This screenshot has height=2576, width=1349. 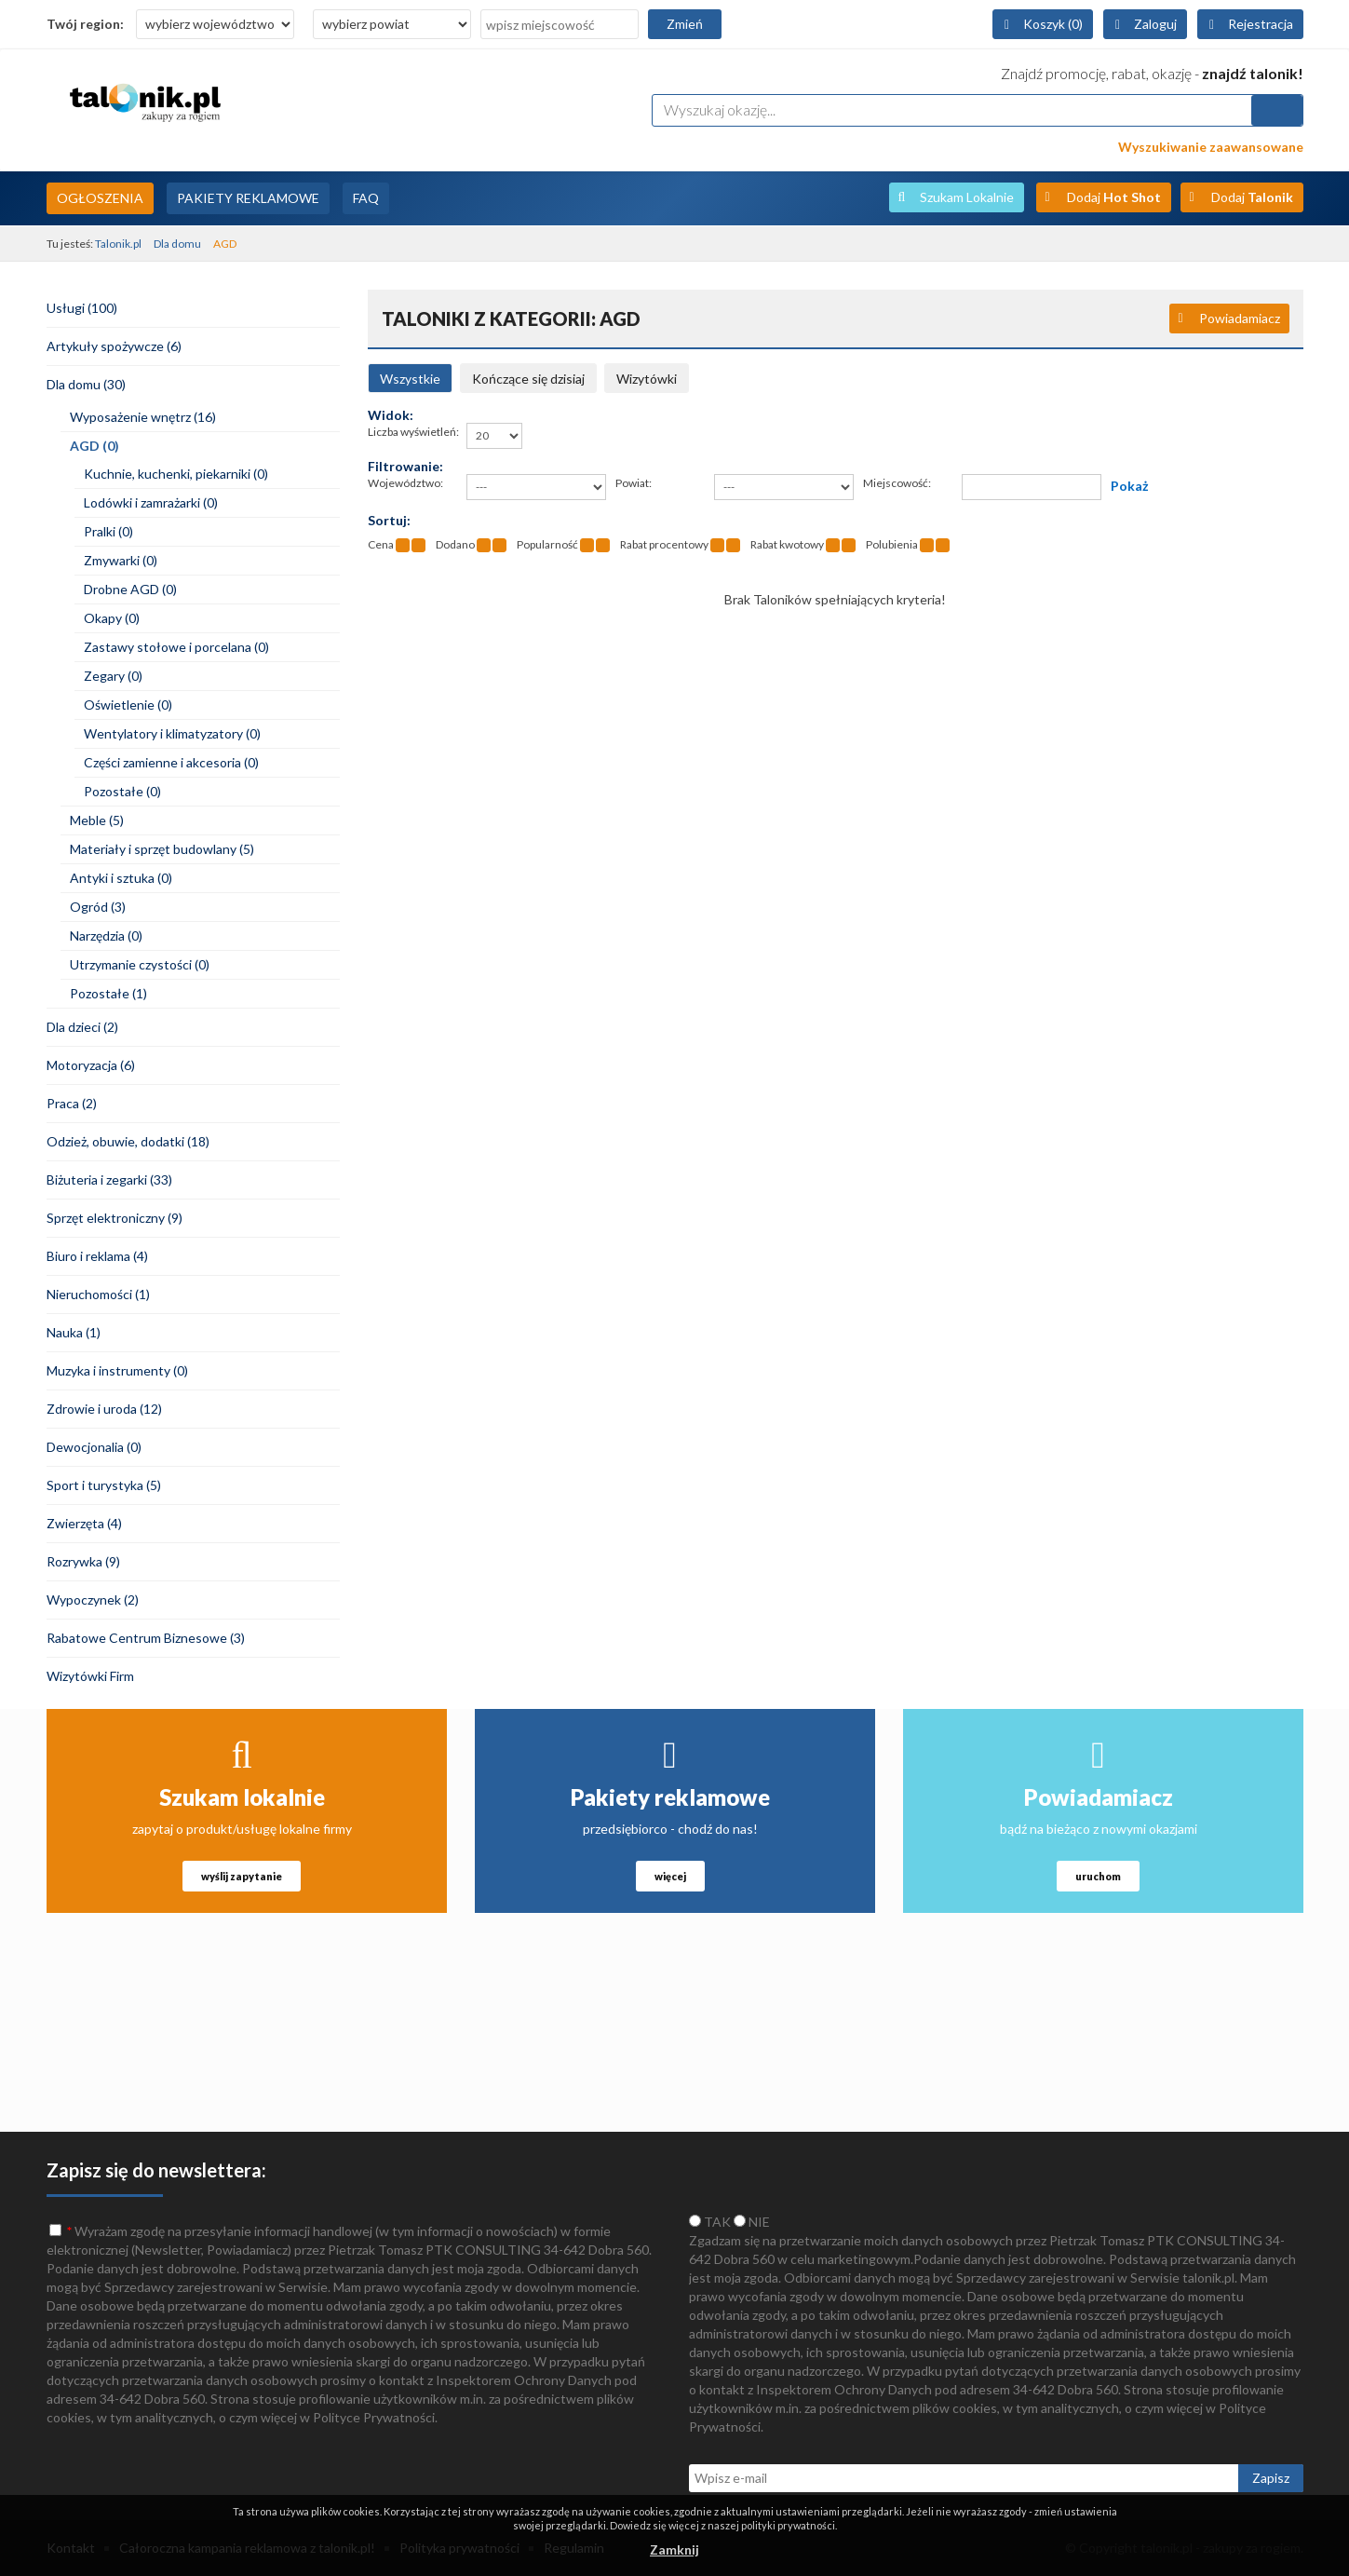 What do you see at coordinates (84, 1523) in the screenshot?
I see `Zwierzęta (4)` at bounding box center [84, 1523].